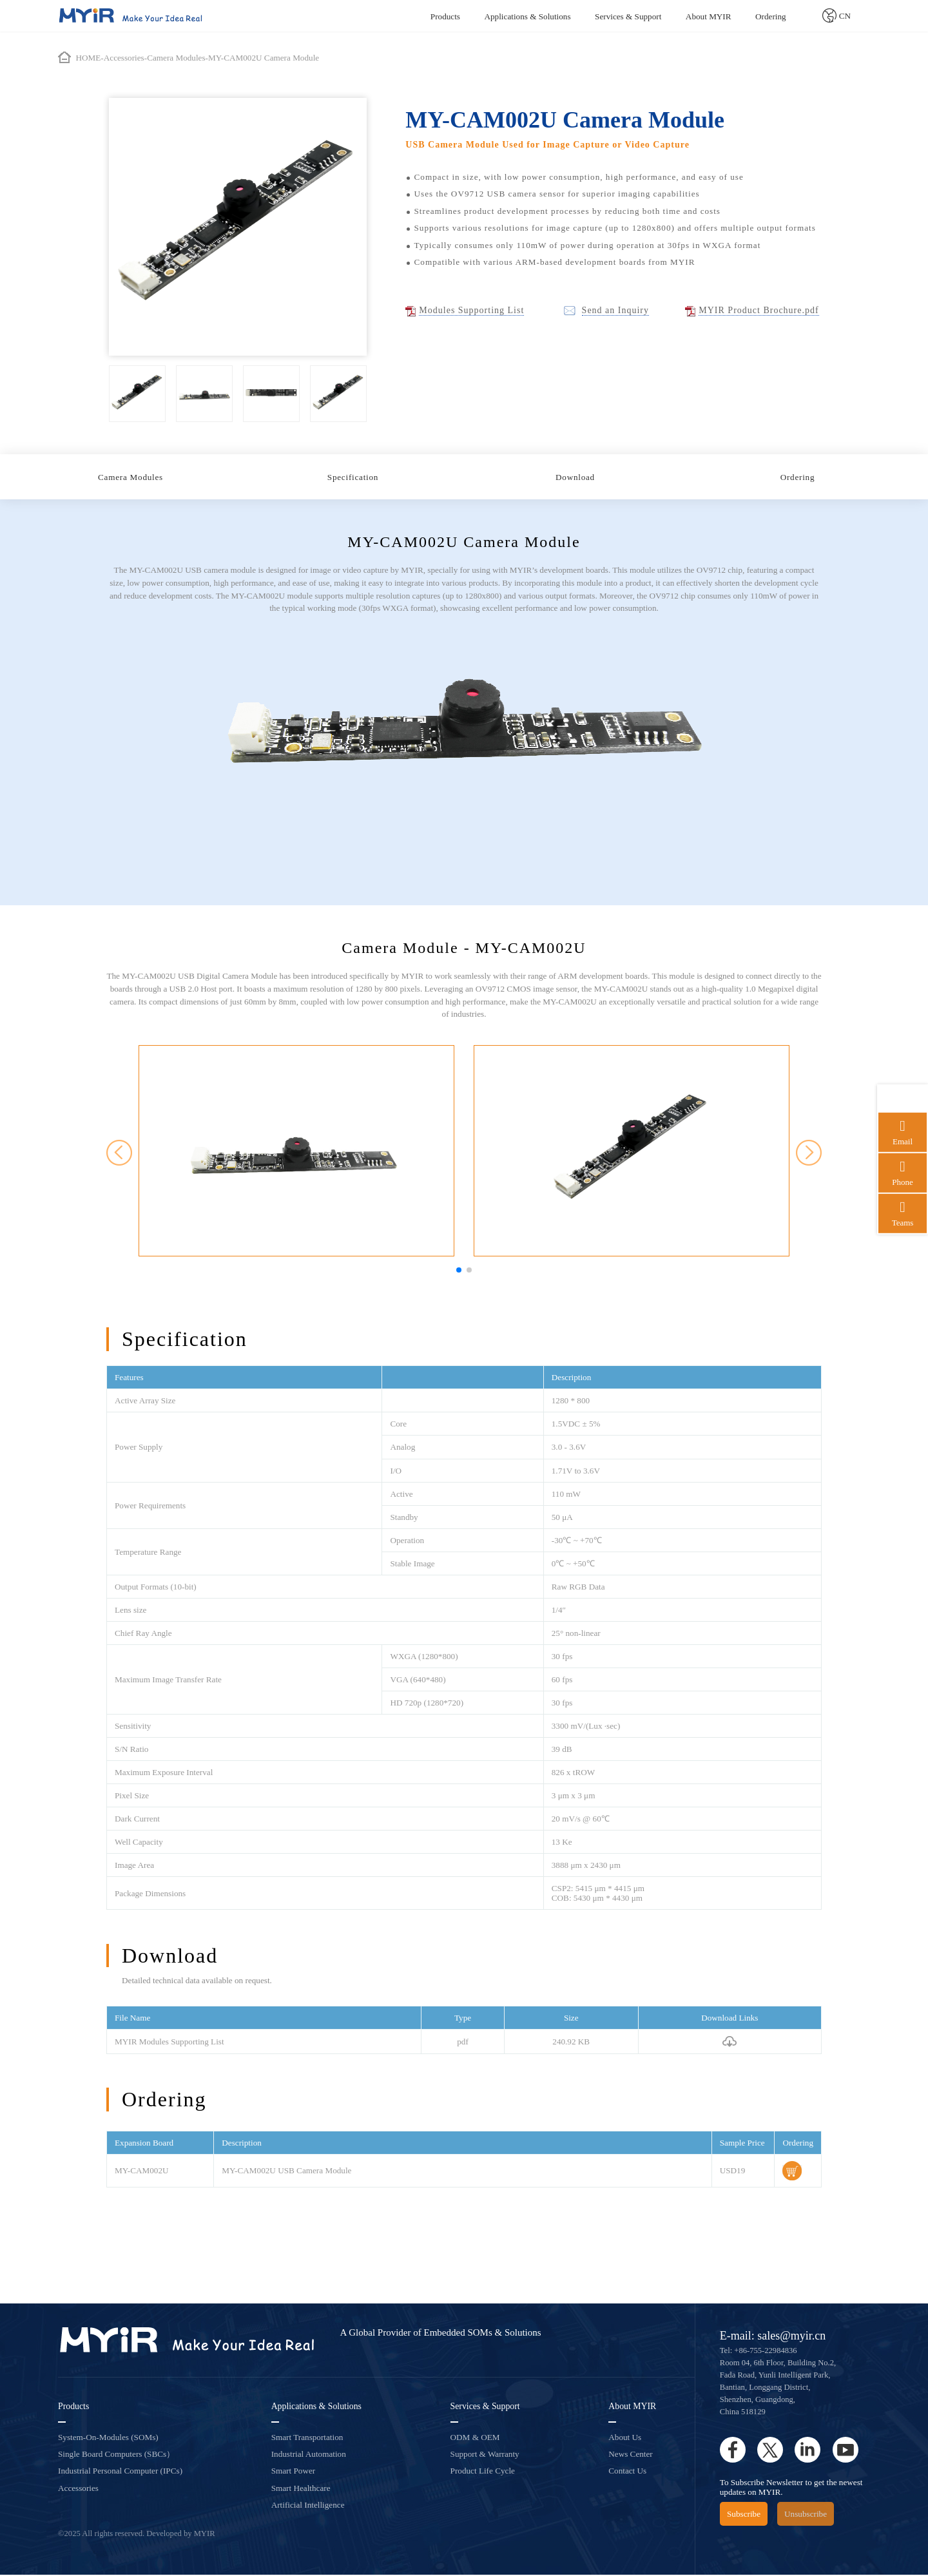  What do you see at coordinates (624, 2438) in the screenshot?
I see `About Us` at bounding box center [624, 2438].